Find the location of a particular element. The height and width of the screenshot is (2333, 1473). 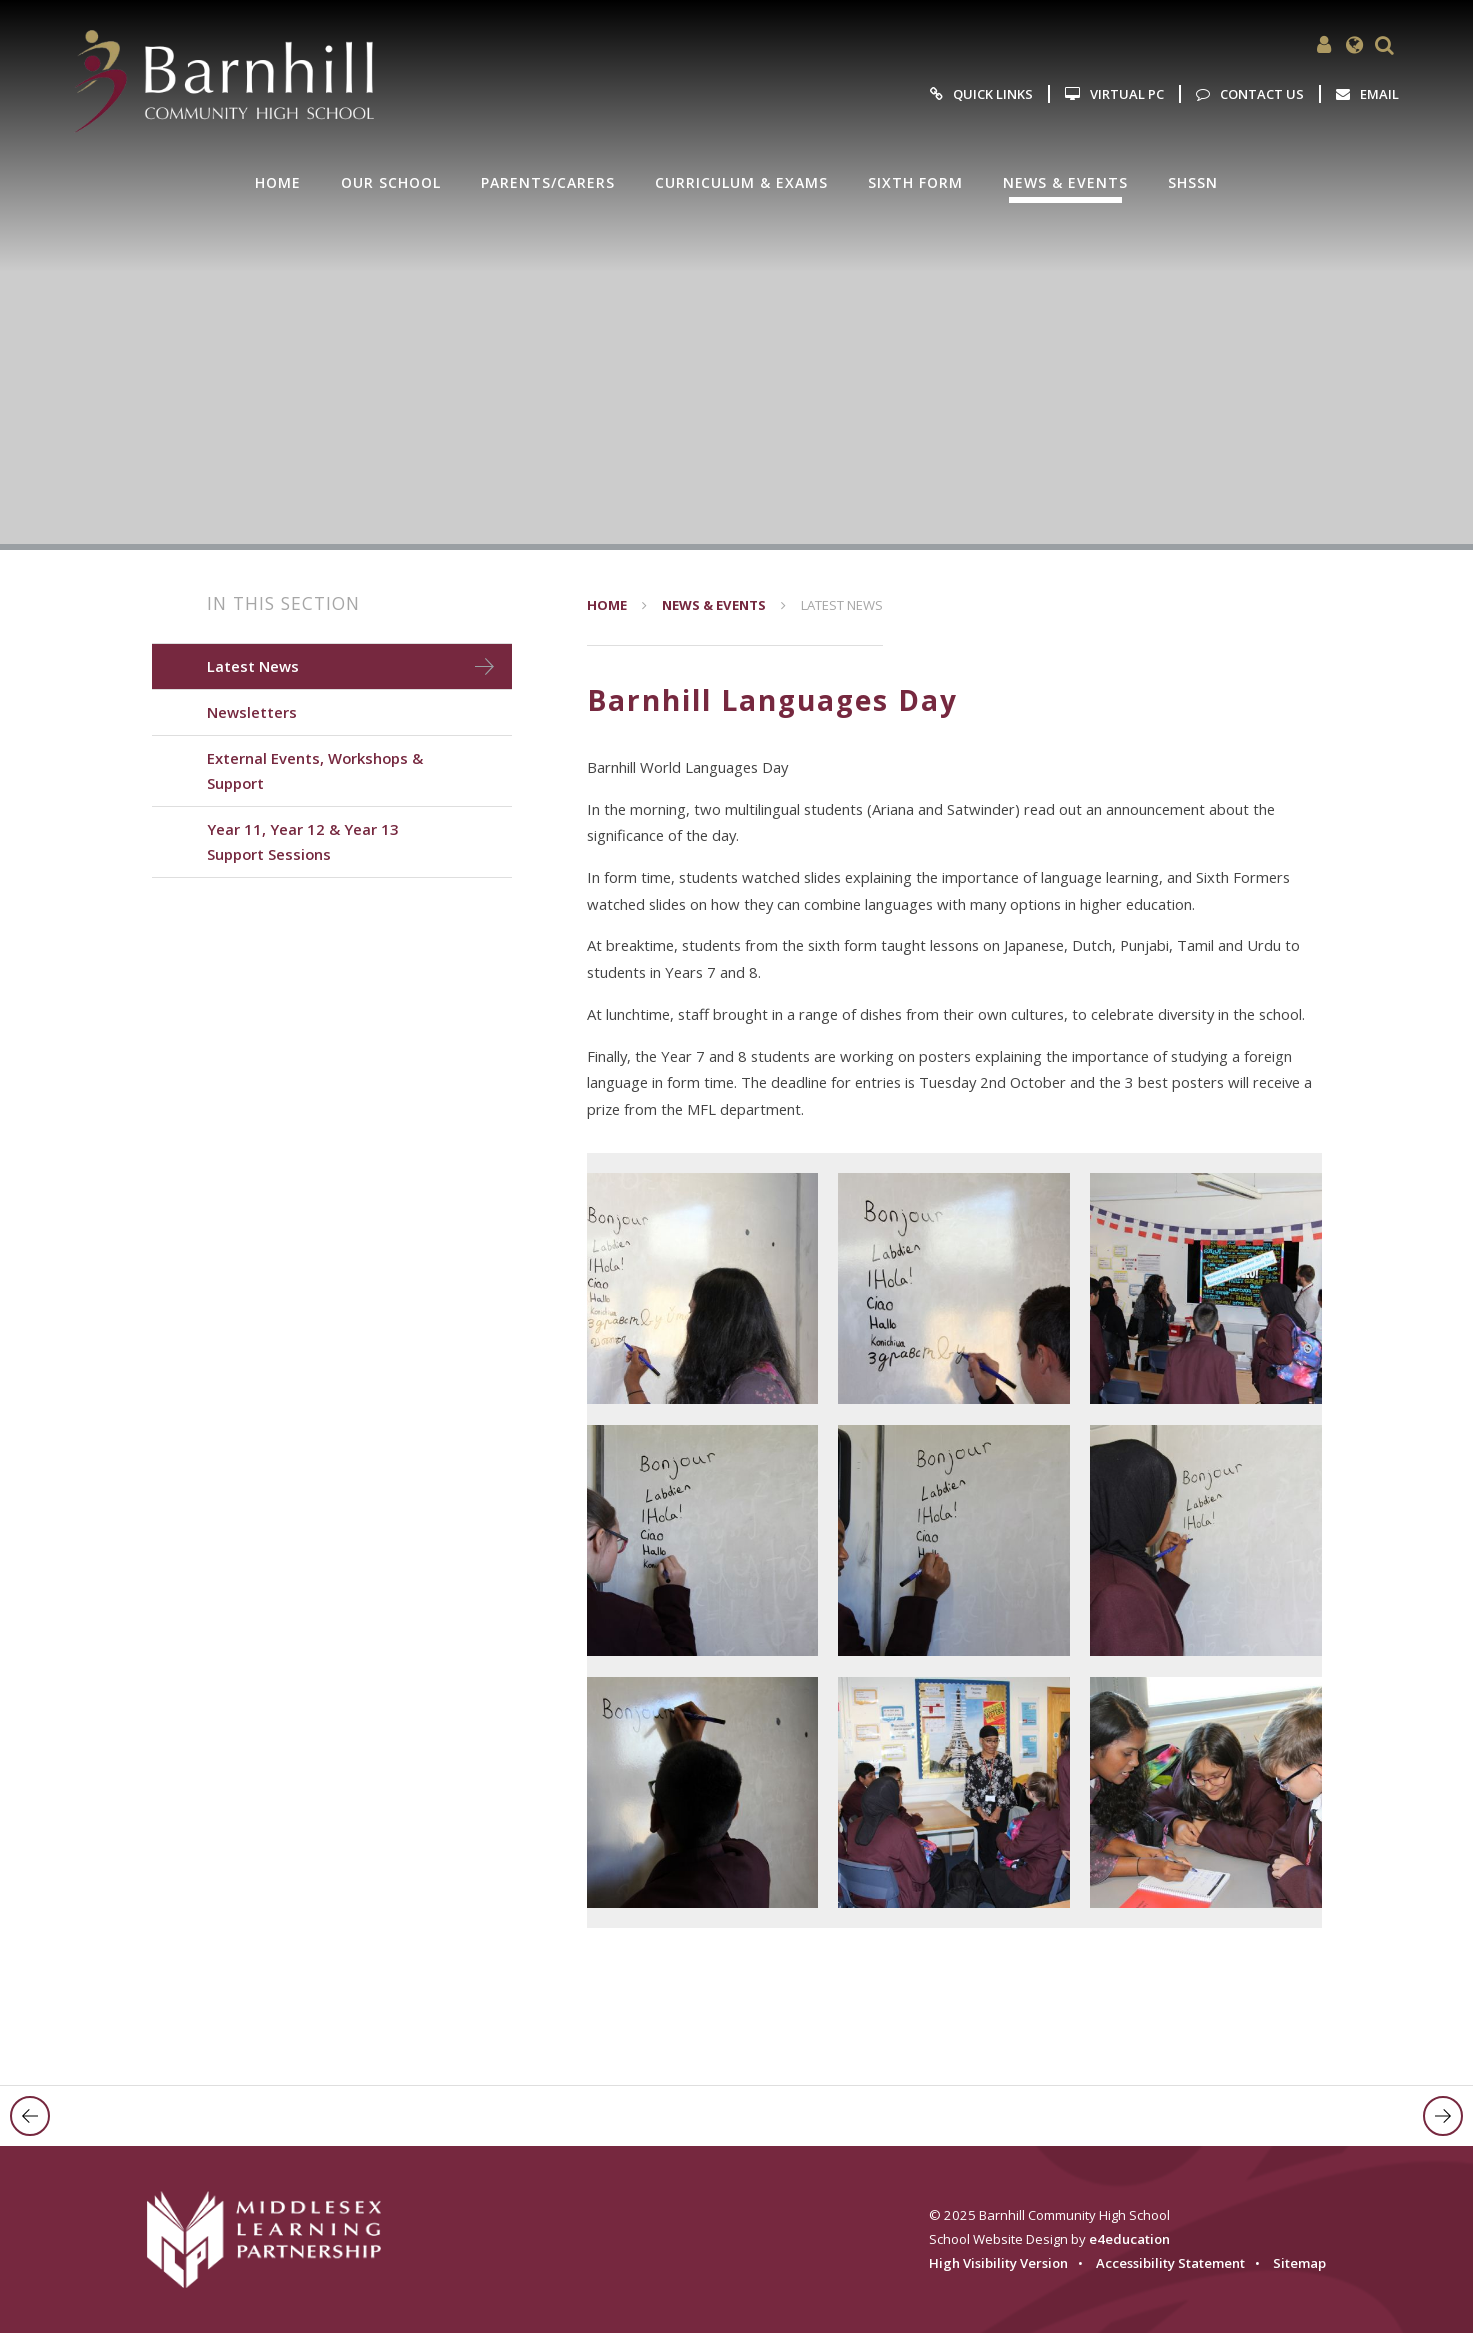

Home is located at coordinates (607, 605).